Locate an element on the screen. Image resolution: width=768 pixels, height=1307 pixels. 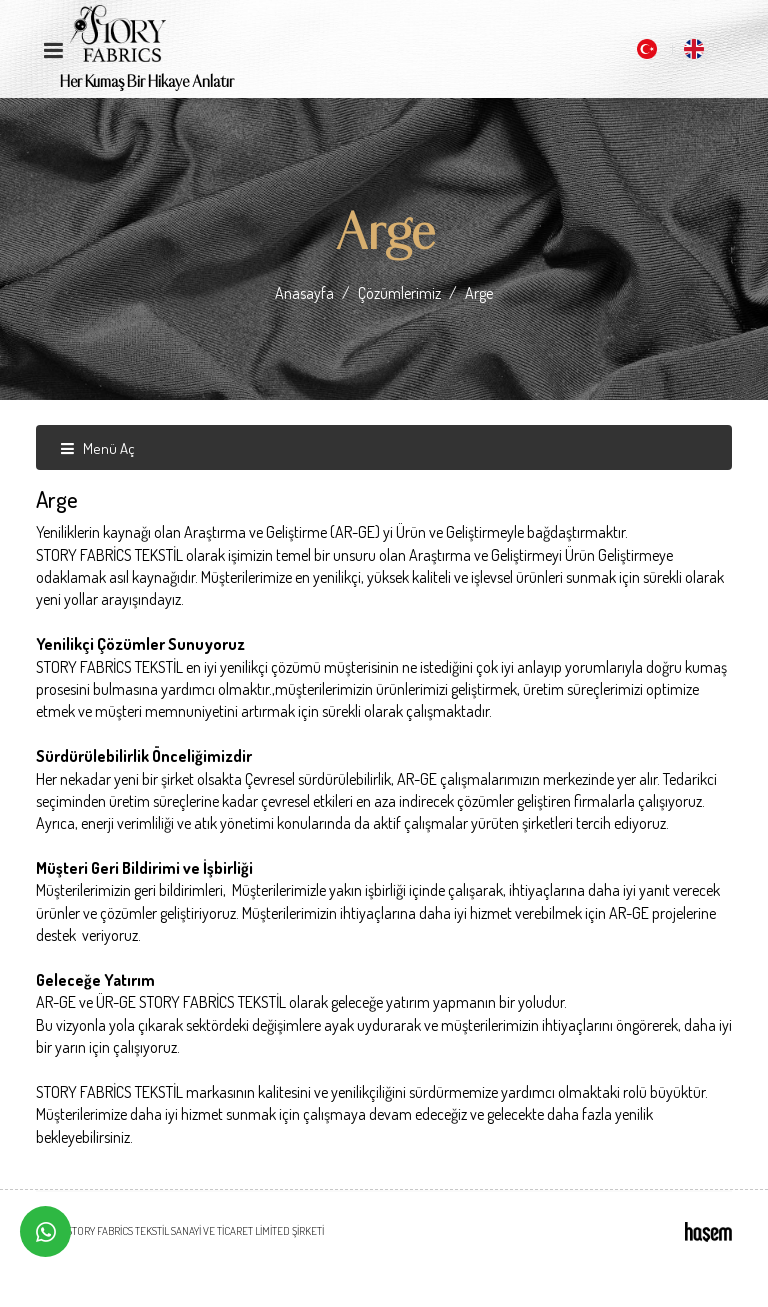
Çözümlerimiz is located at coordinates (399, 293).